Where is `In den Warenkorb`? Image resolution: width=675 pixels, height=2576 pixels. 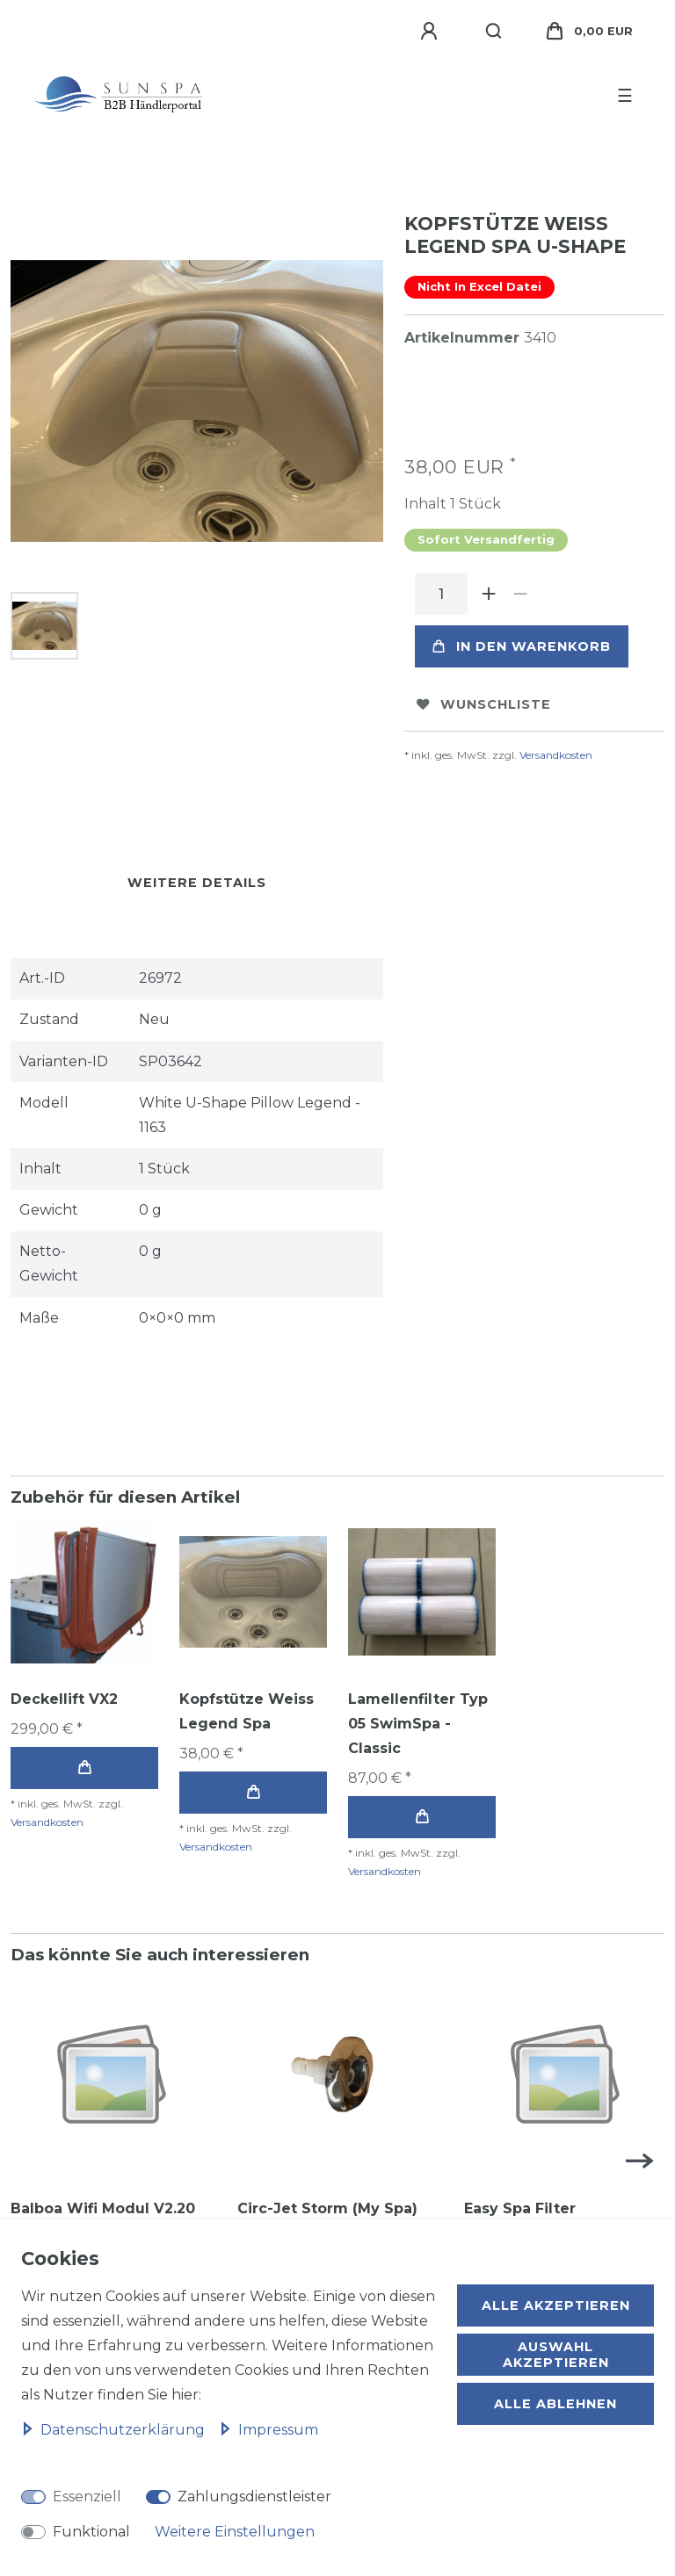 In den Warenkorb is located at coordinates (521, 646).